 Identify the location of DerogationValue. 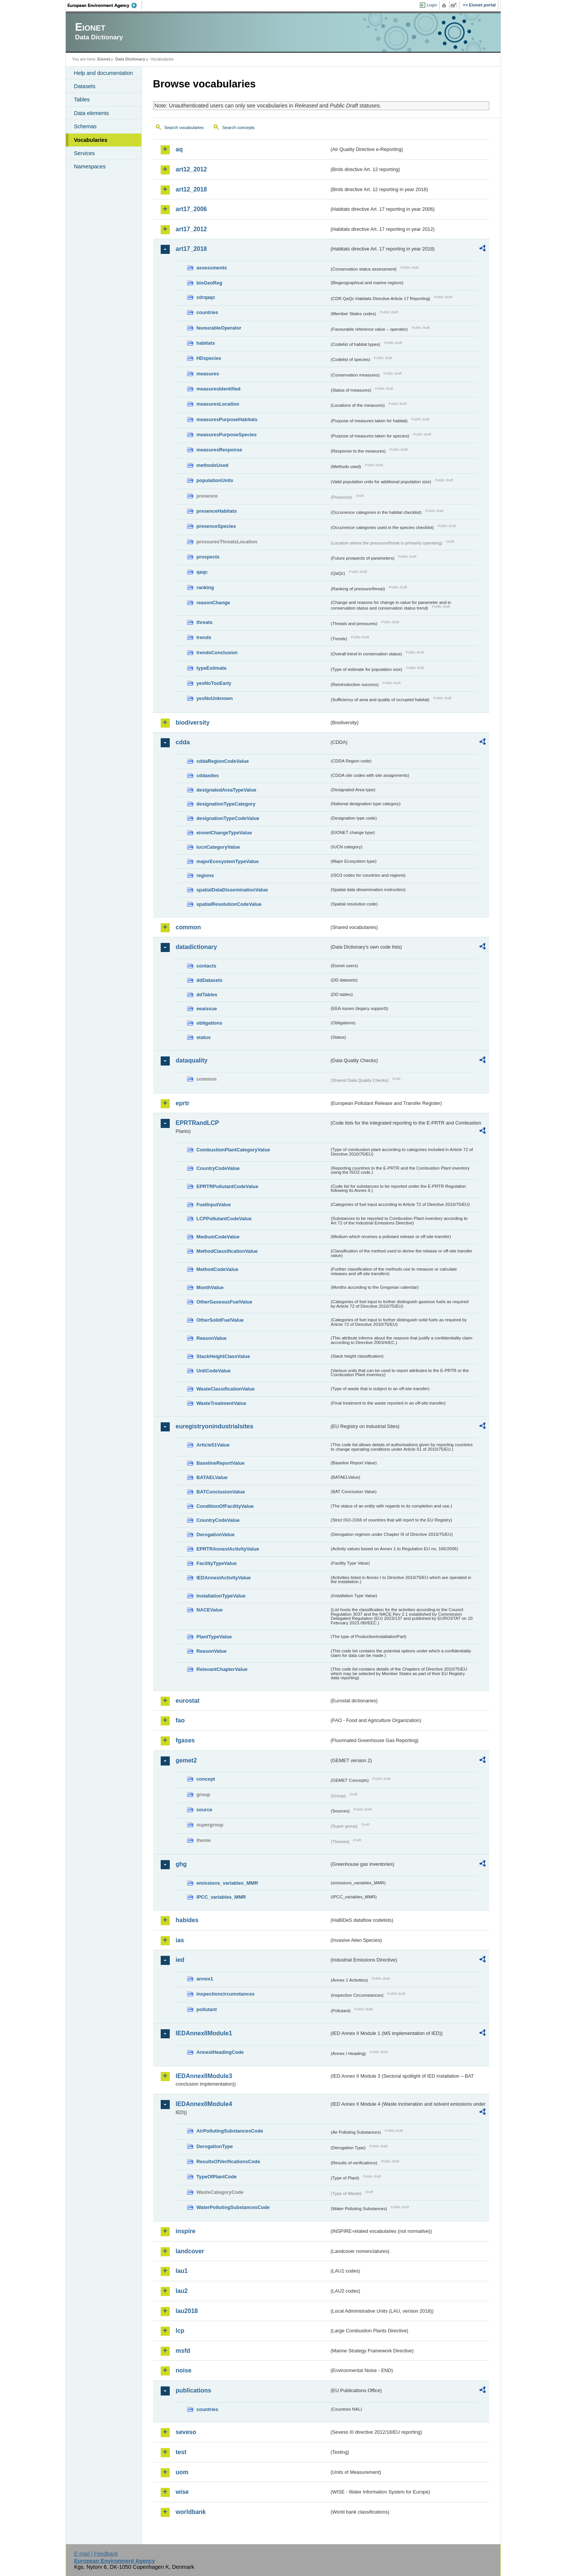
(216, 1534).